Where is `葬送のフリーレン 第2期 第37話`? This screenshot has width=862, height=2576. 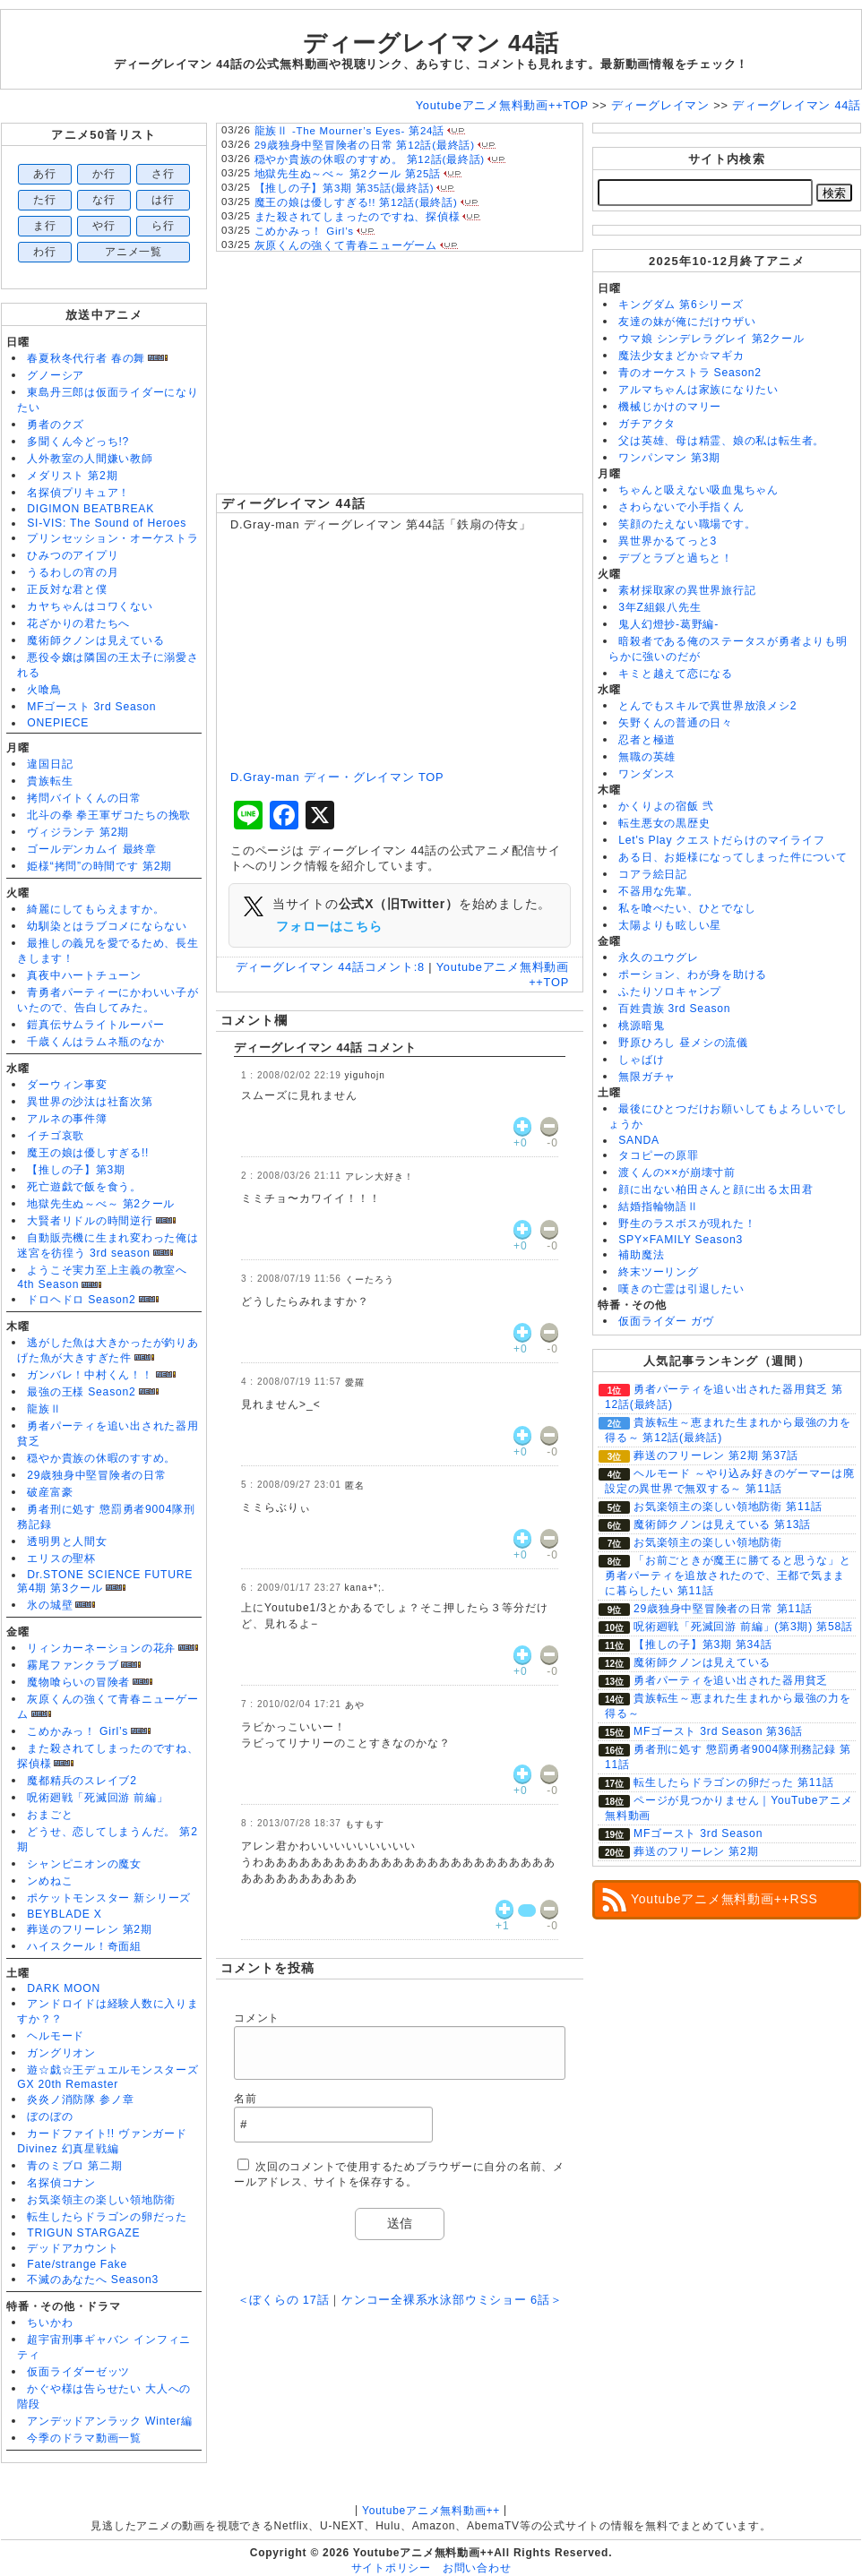 葬送のフリーレン 第2期 第37話 is located at coordinates (716, 1455).